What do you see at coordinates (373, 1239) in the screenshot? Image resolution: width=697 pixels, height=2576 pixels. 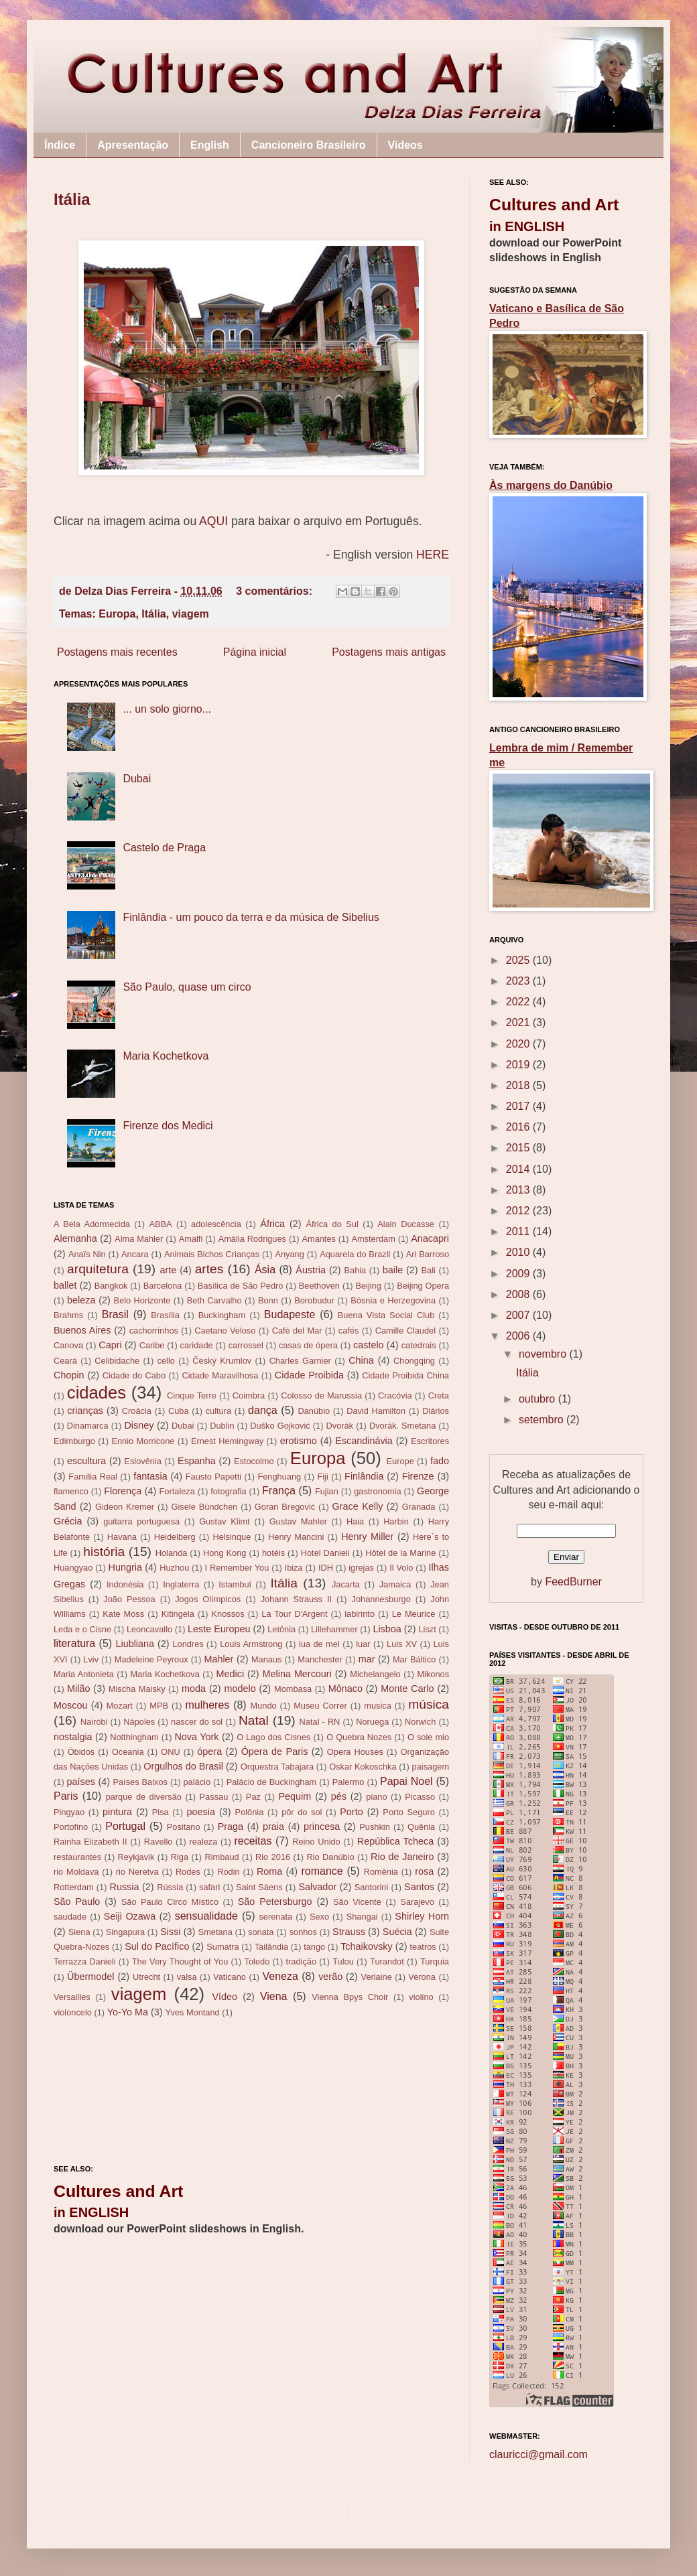 I see `Amsterdam` at bounding box center [373, 1239].